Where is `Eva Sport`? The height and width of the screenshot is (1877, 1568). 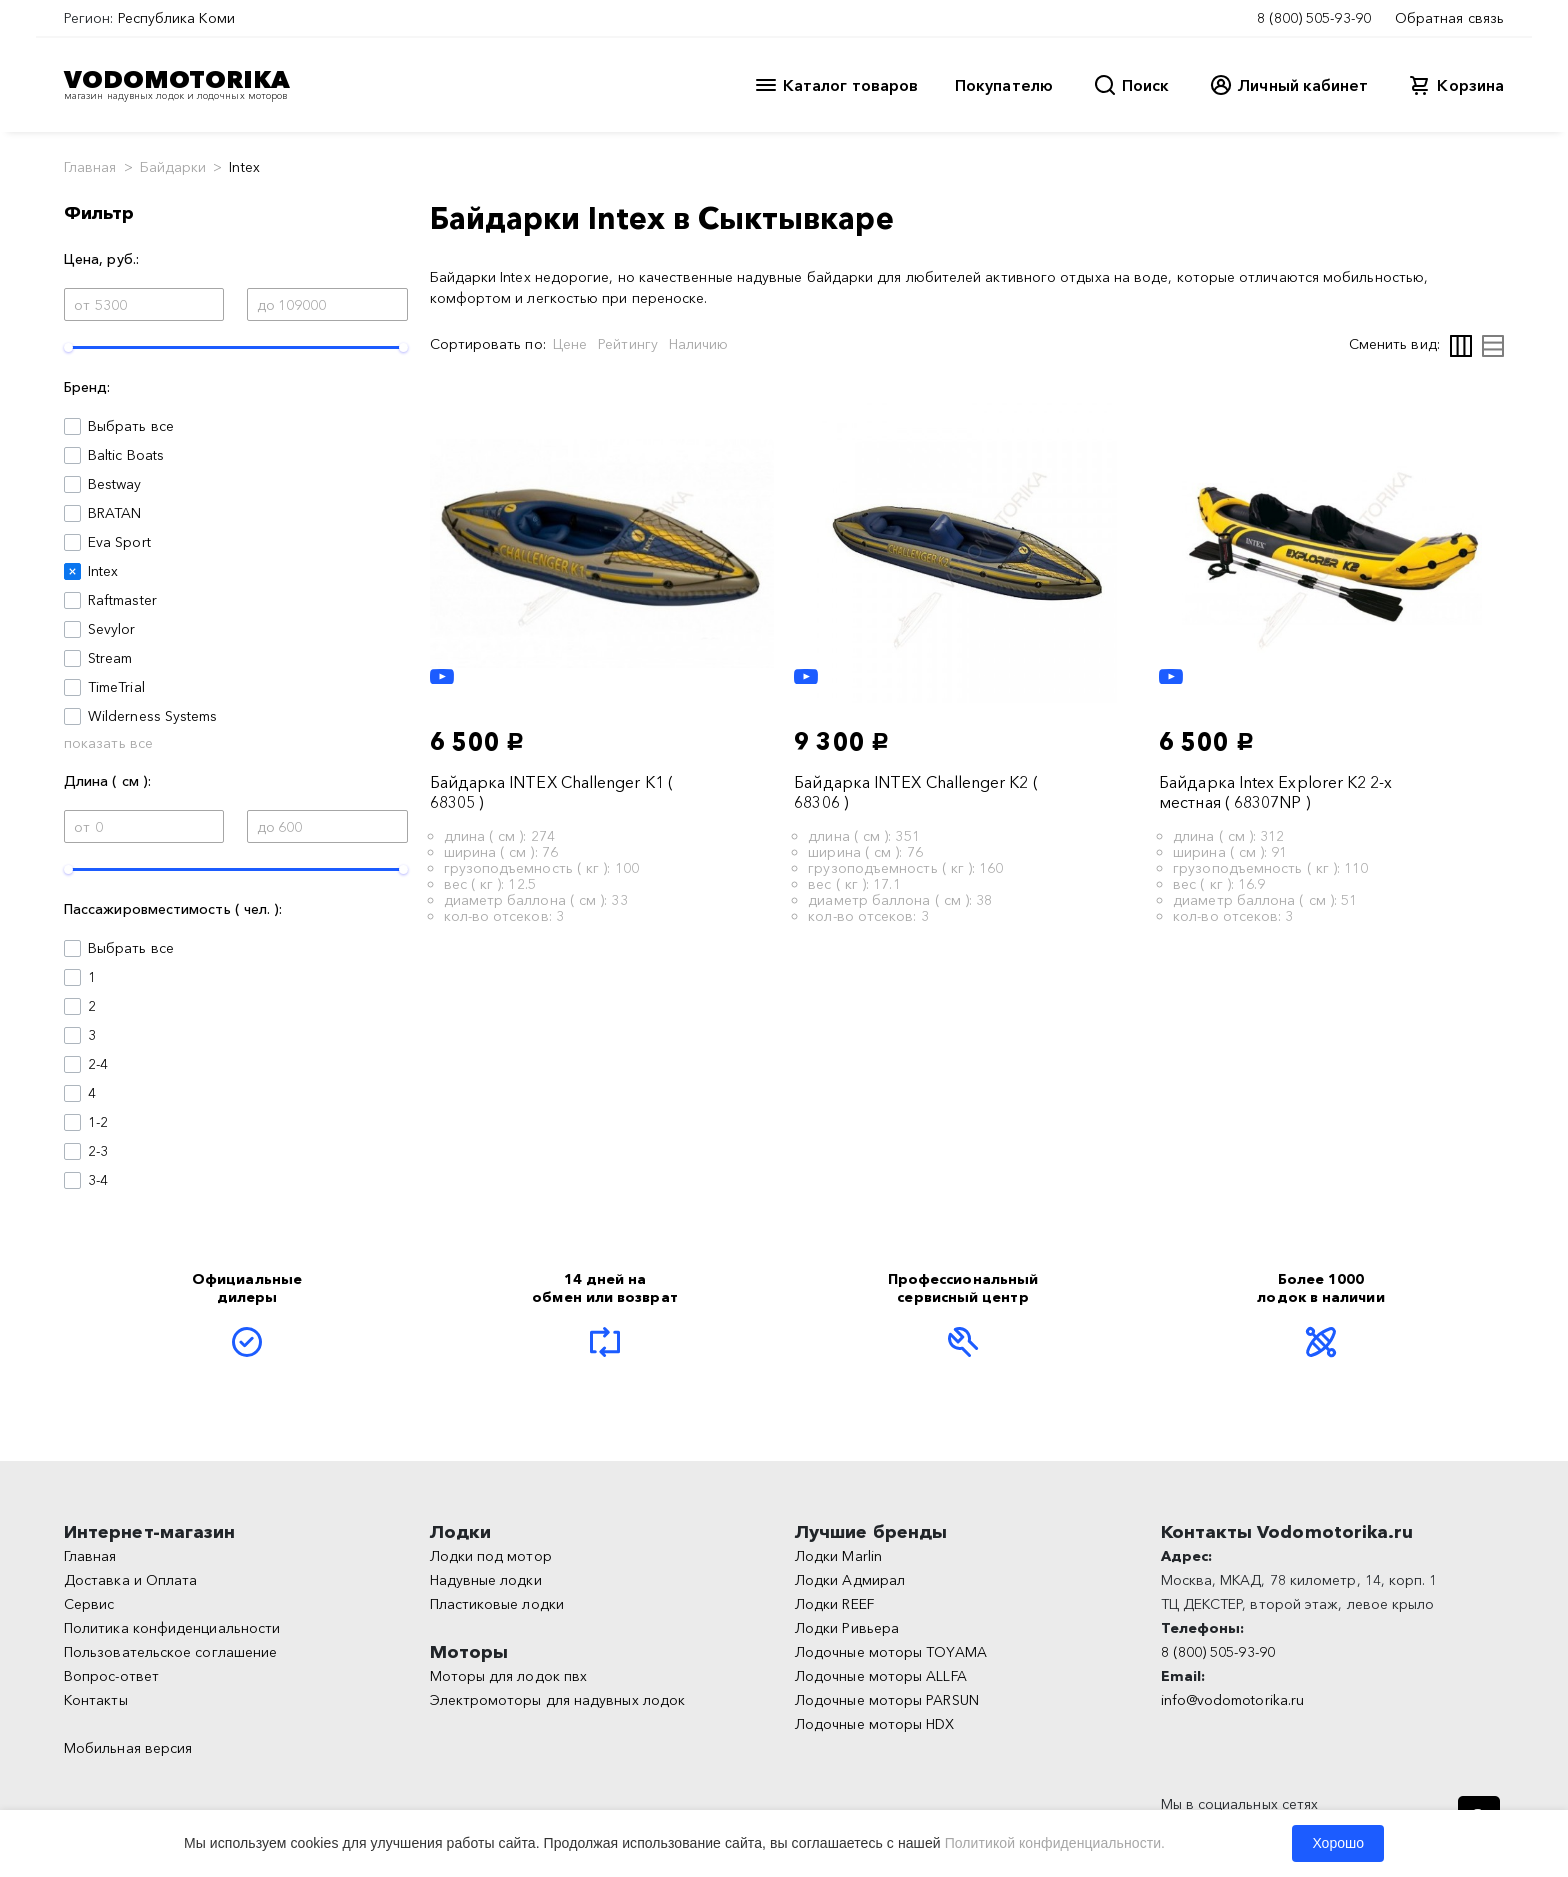
Eva Sport is located at coordinates (119, 542).